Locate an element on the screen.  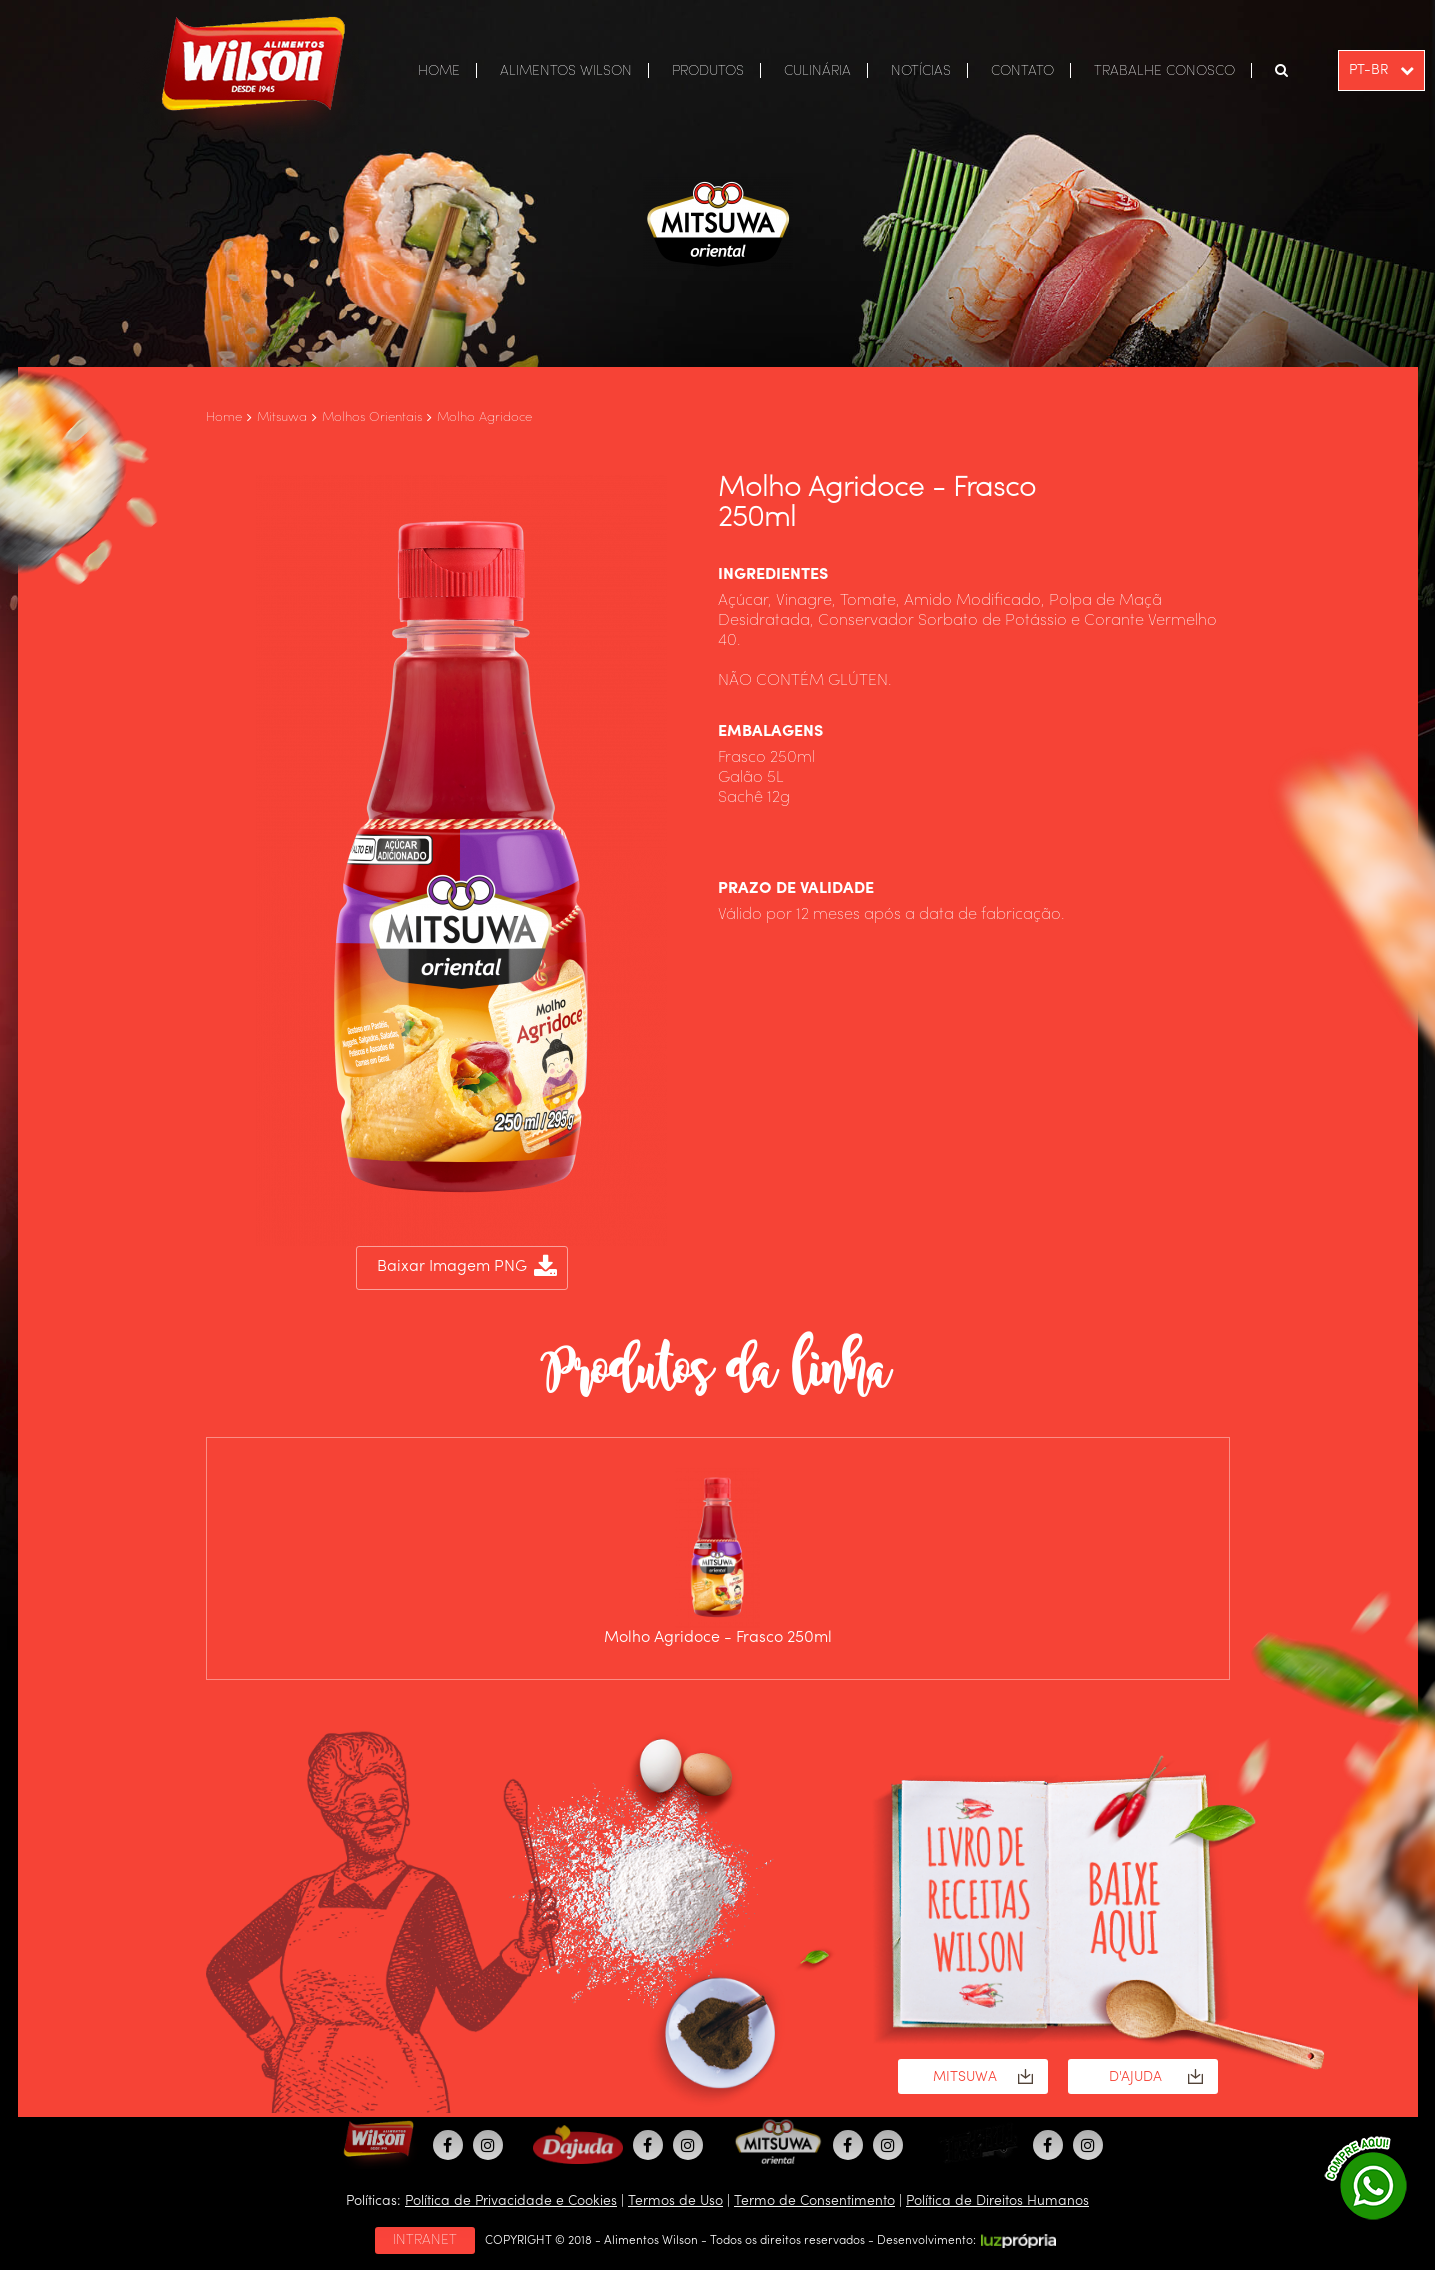
Home is located at coordinates (224, 417).